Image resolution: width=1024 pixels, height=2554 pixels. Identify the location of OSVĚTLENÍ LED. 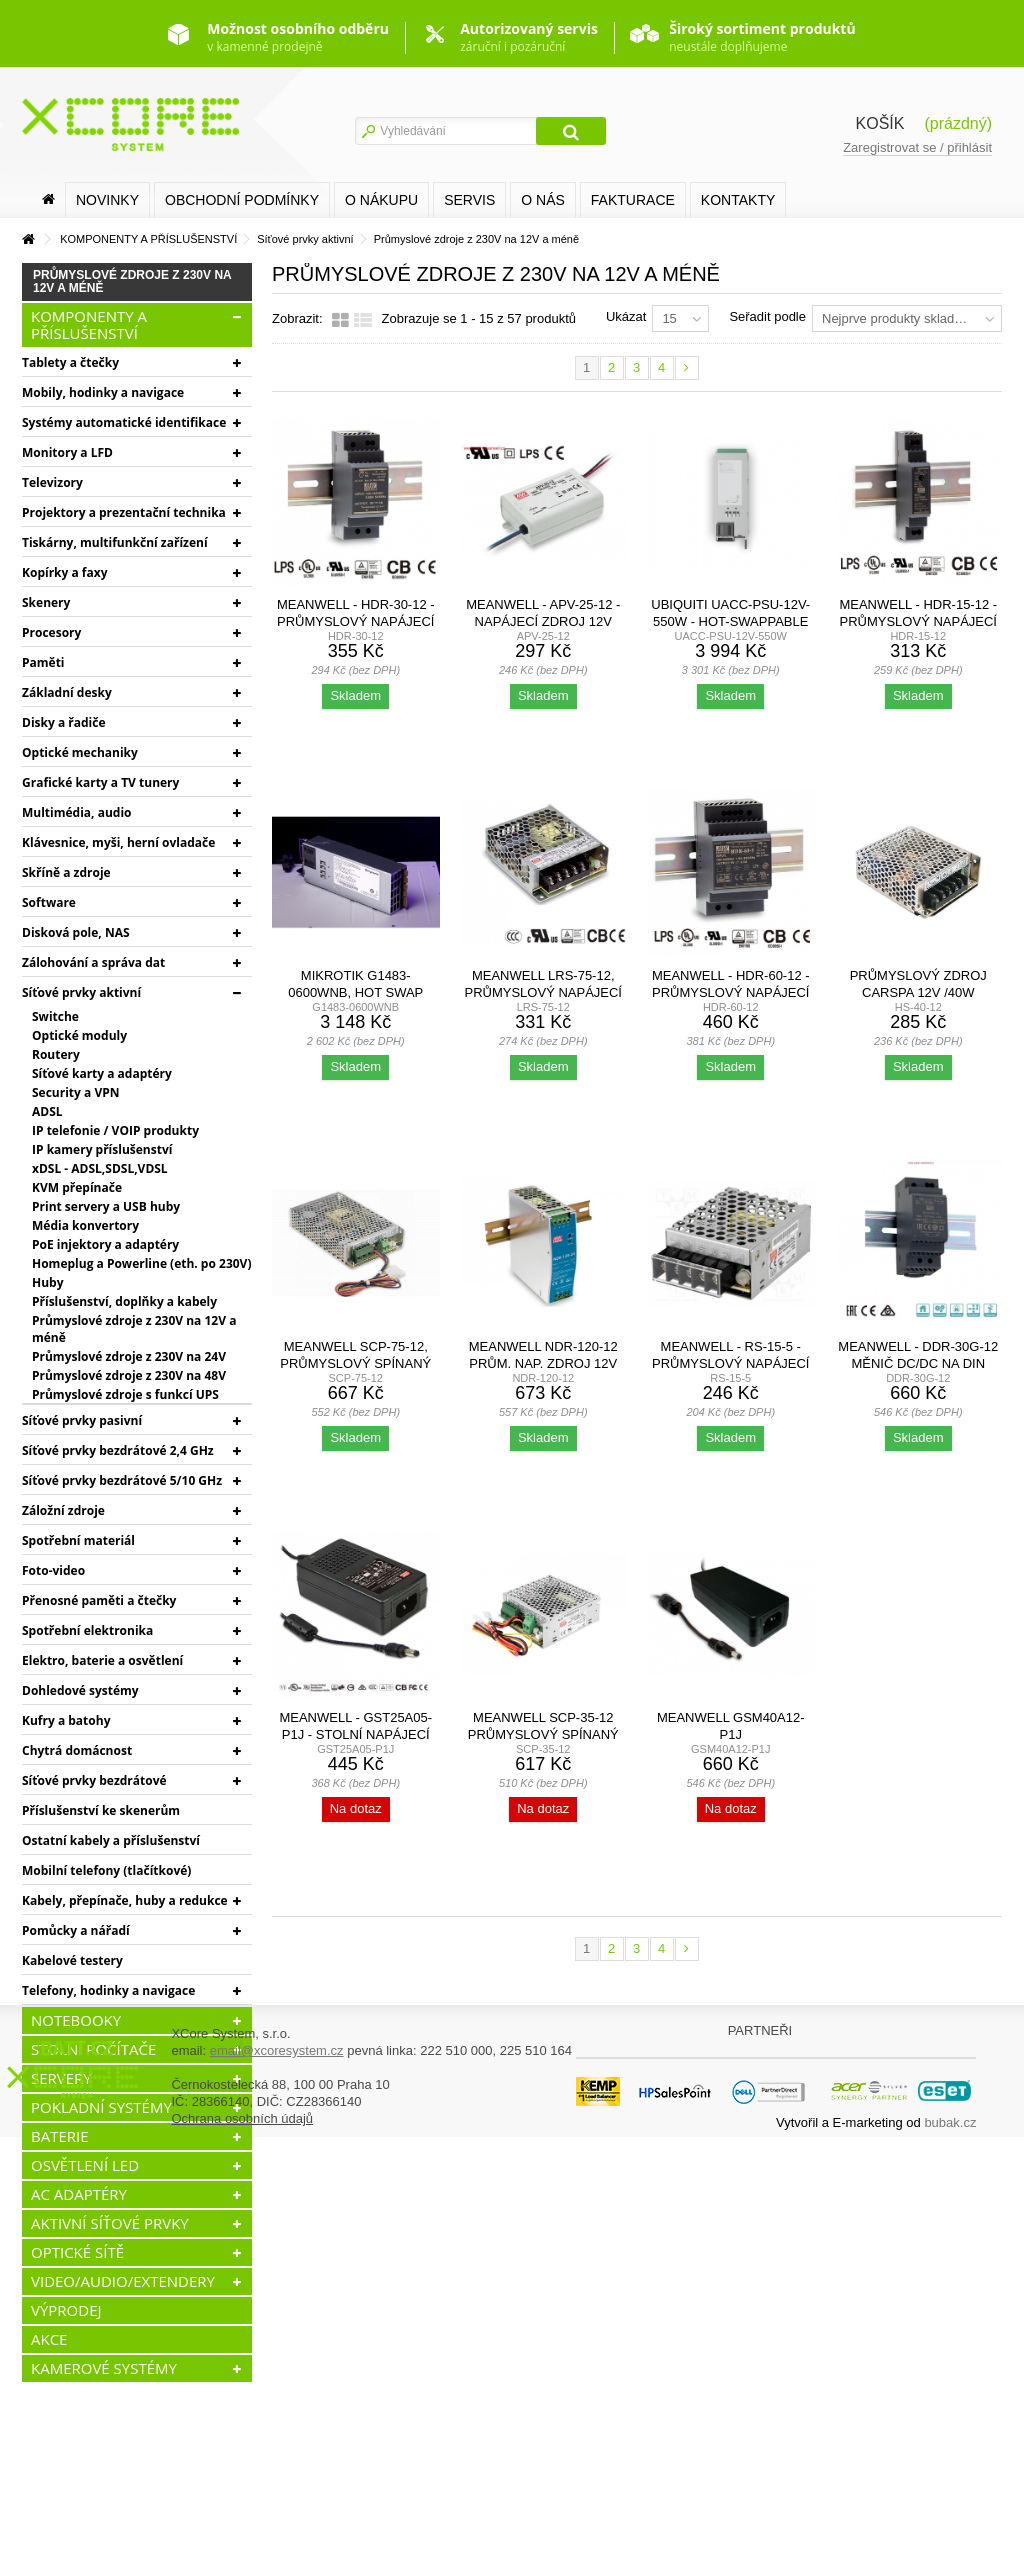
(85, 2165).